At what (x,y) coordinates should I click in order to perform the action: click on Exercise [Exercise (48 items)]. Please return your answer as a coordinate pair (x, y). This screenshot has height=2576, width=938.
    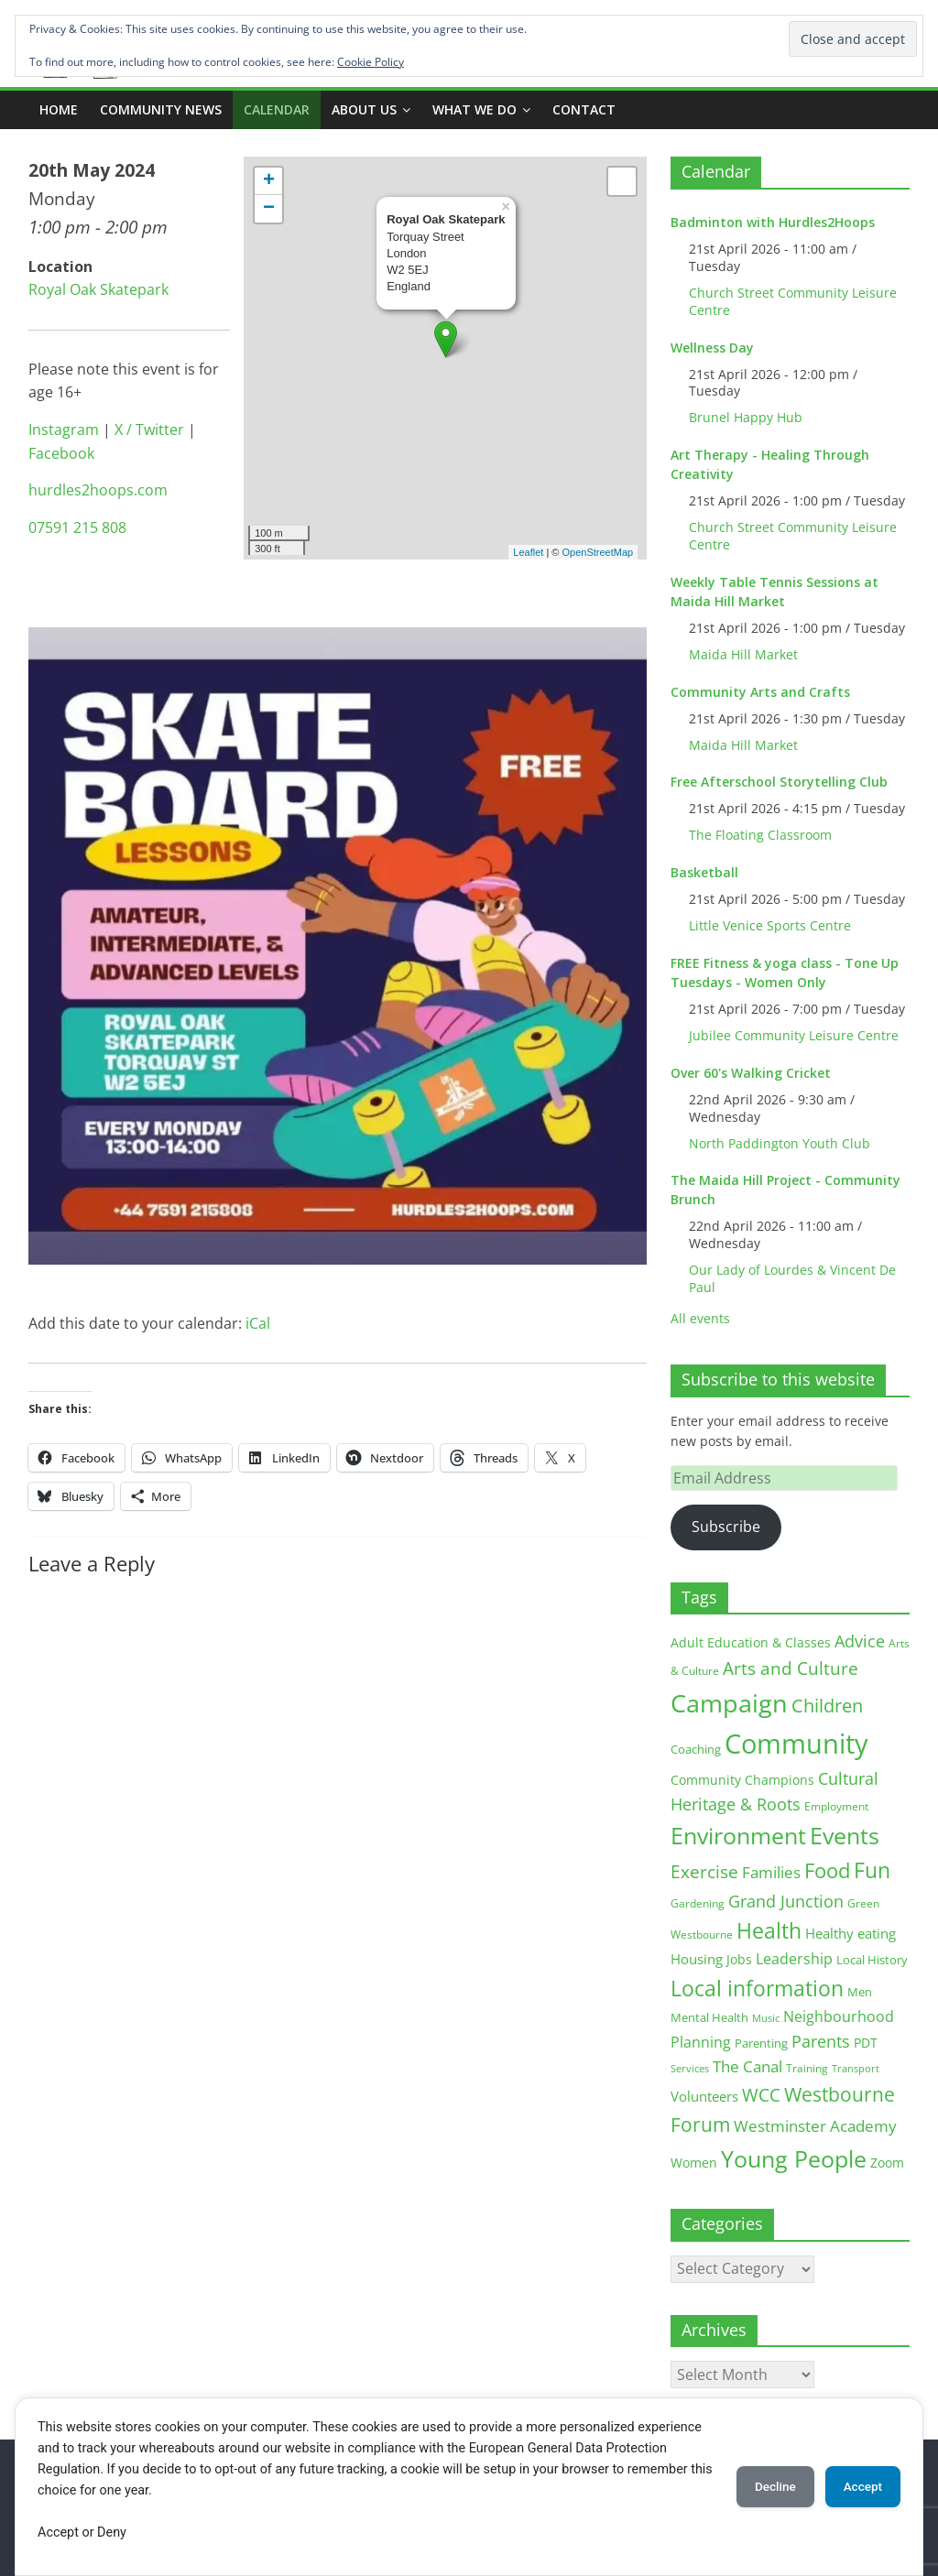
    Looking at the image, I should click on (704, 1871).